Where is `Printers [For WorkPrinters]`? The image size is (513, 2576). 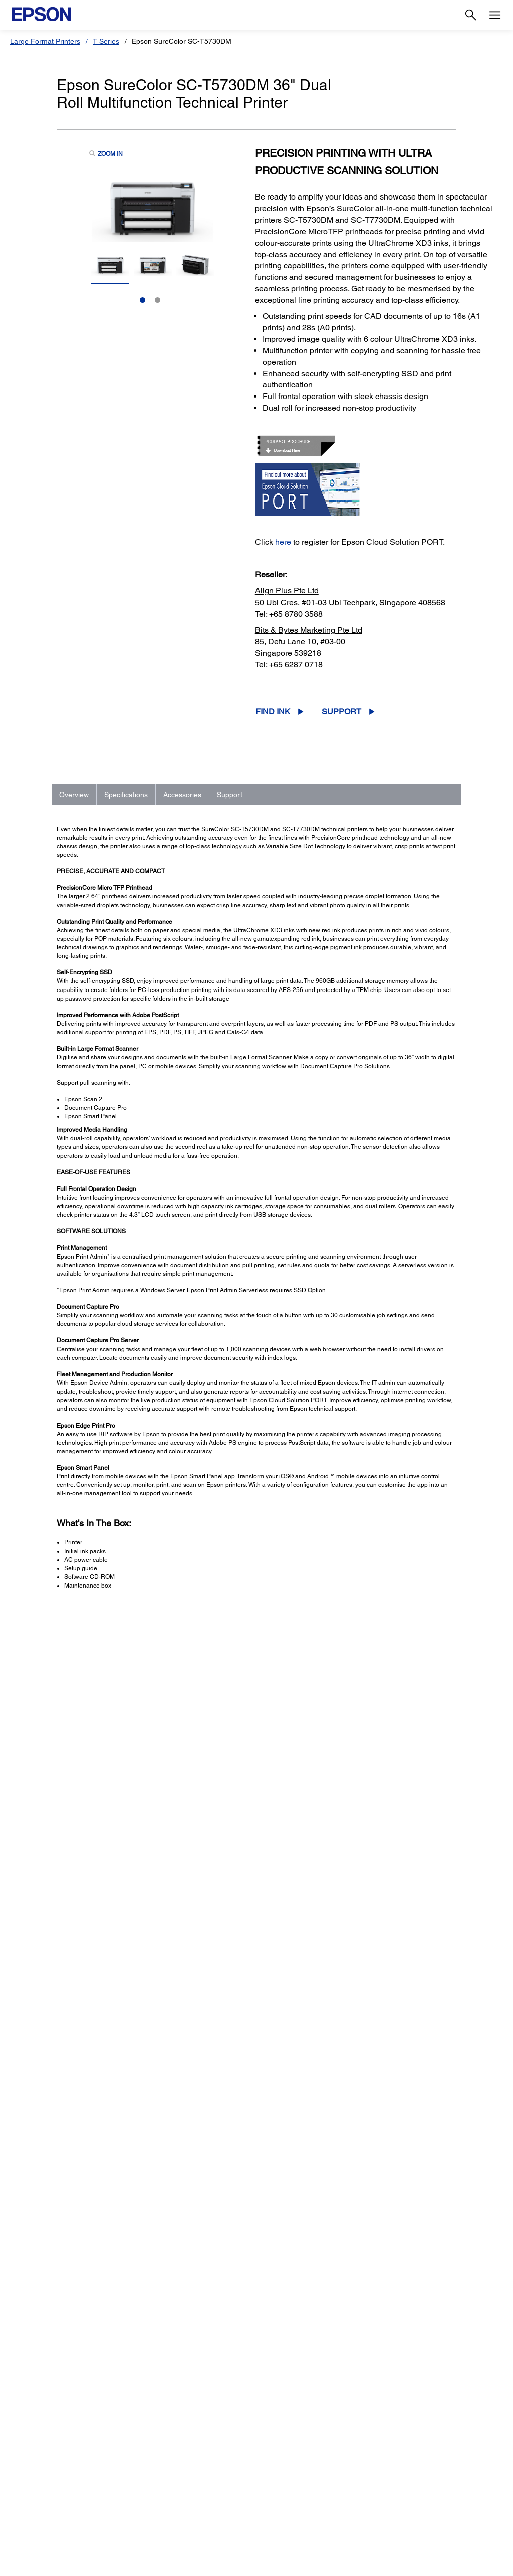 Printers [For WorkPrinters] is located at coordinates (149, 2442).